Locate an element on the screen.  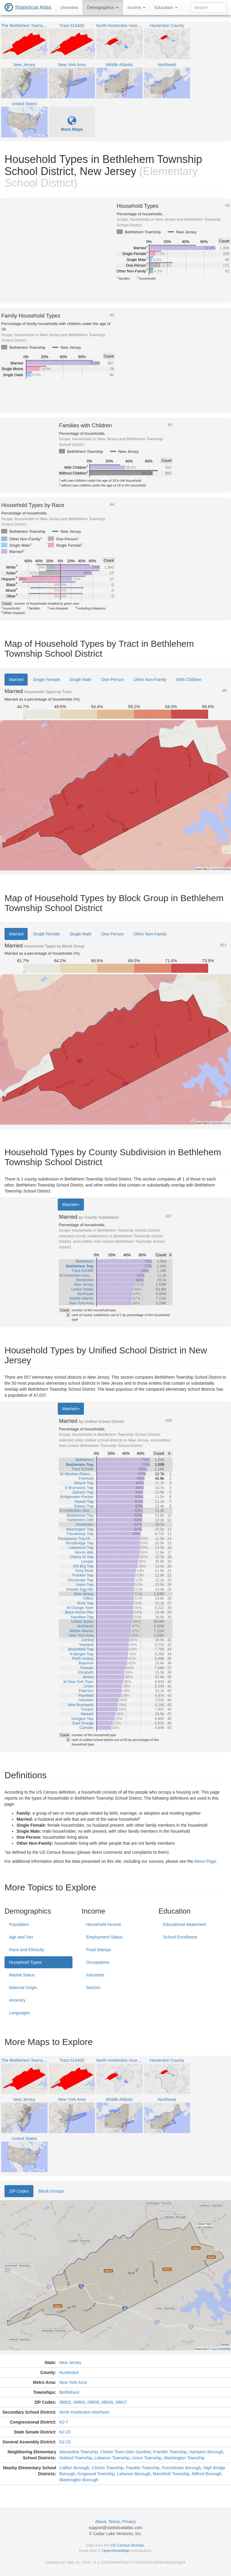
Population is located at coordinates (19, 1924).